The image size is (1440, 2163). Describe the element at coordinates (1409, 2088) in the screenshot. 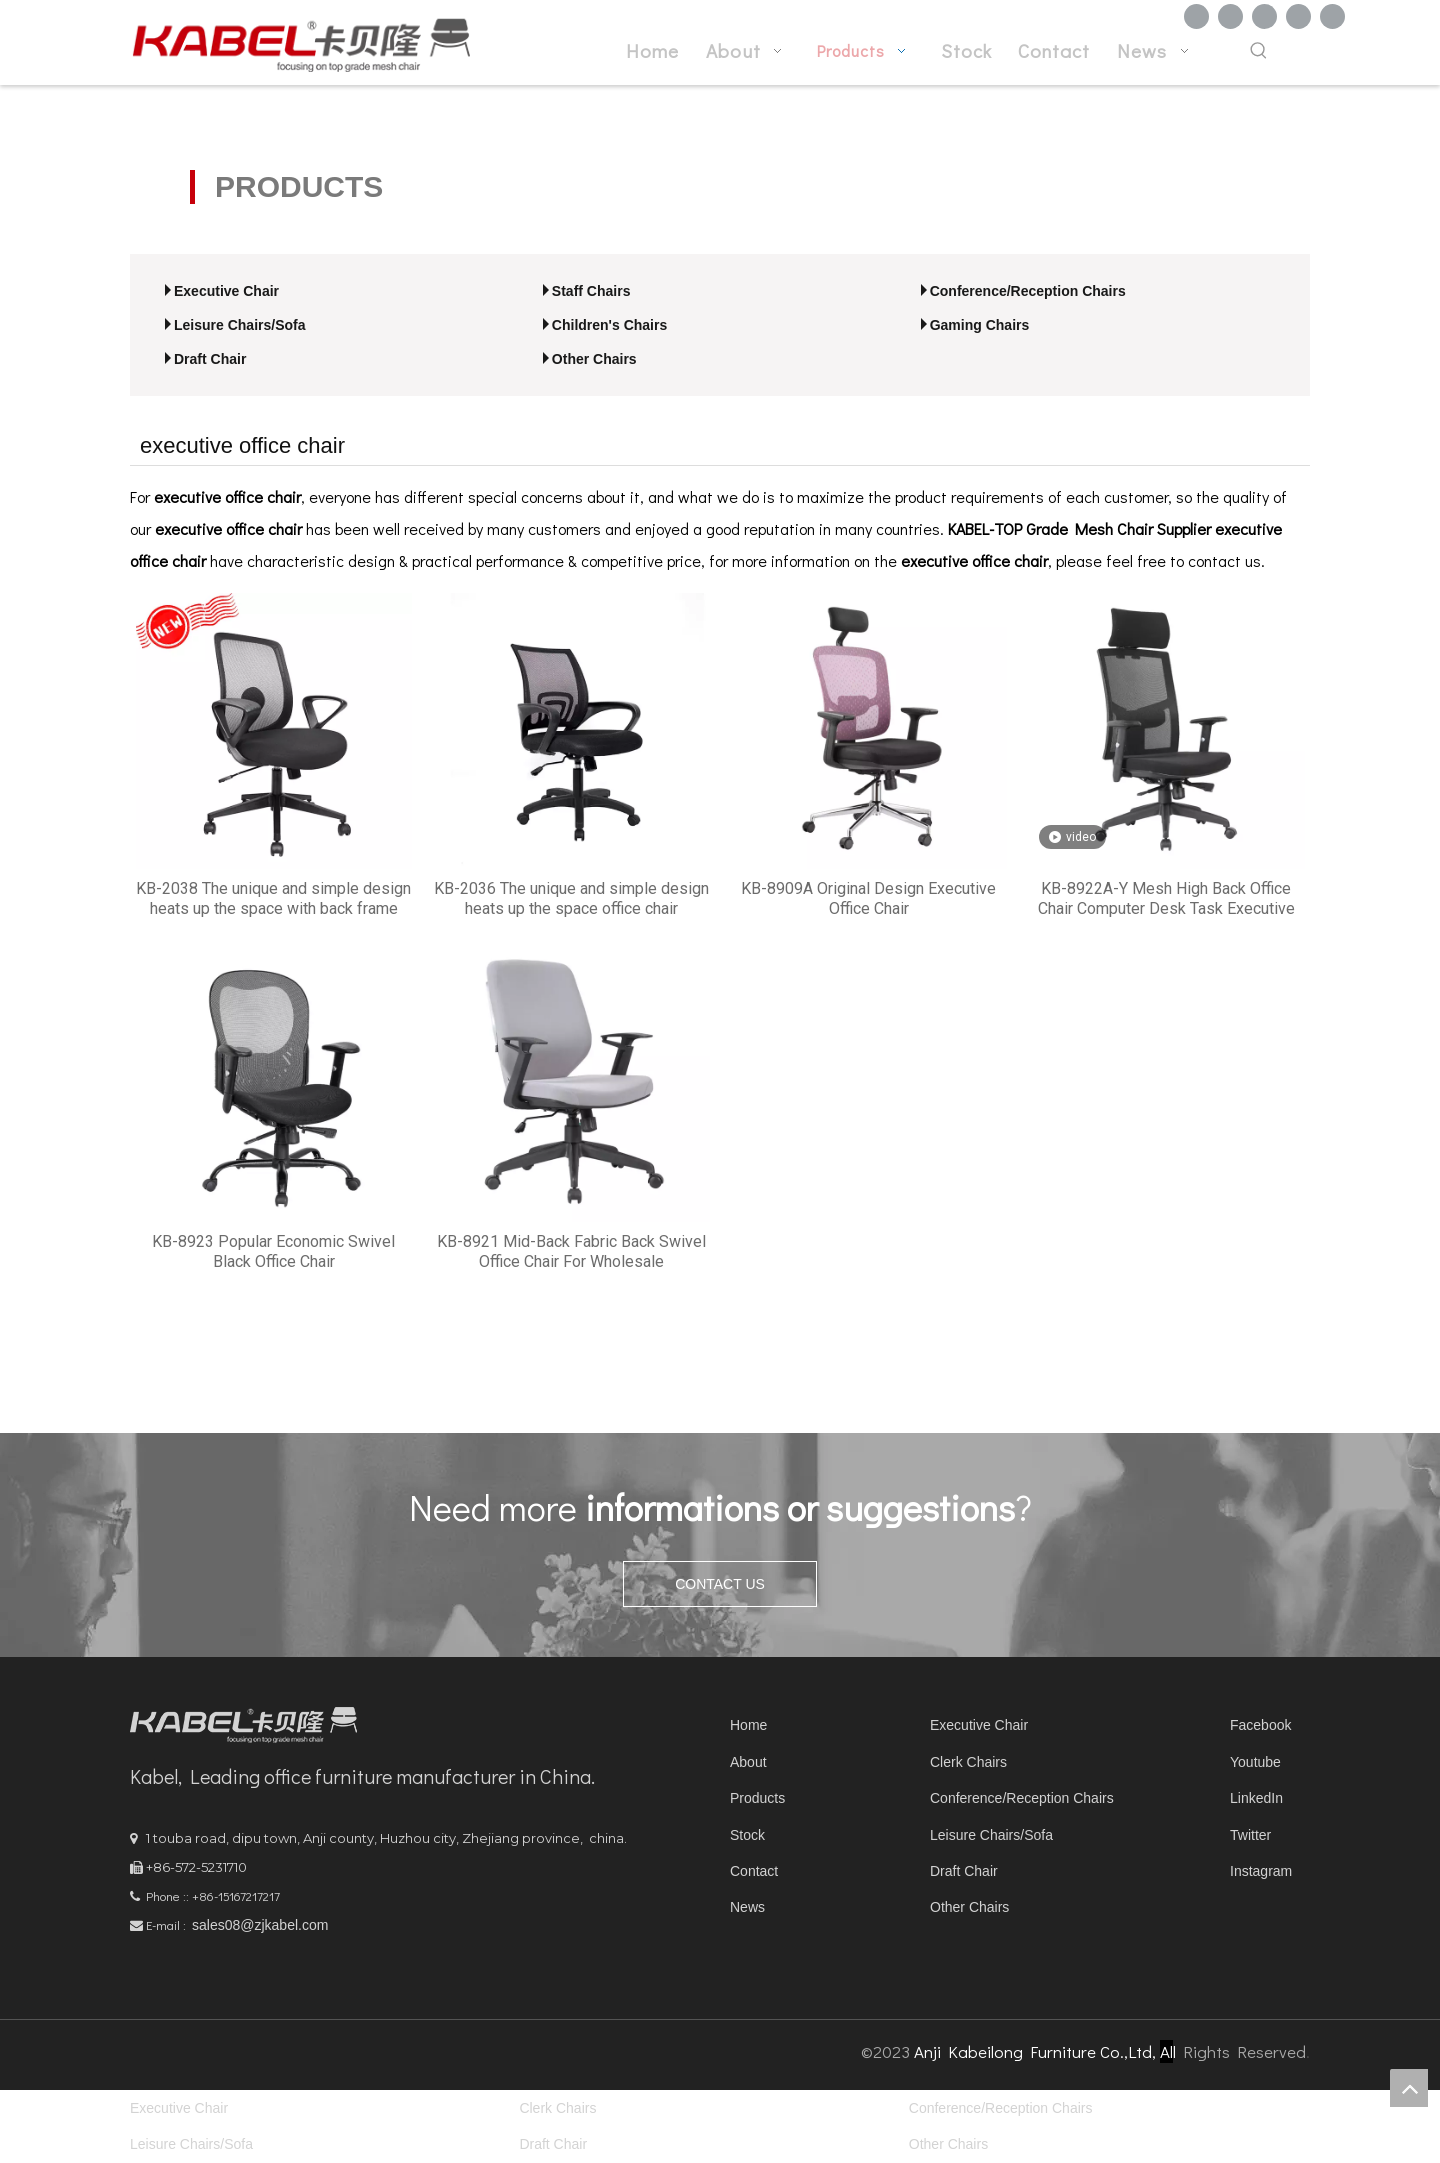

I see `top` at that location.